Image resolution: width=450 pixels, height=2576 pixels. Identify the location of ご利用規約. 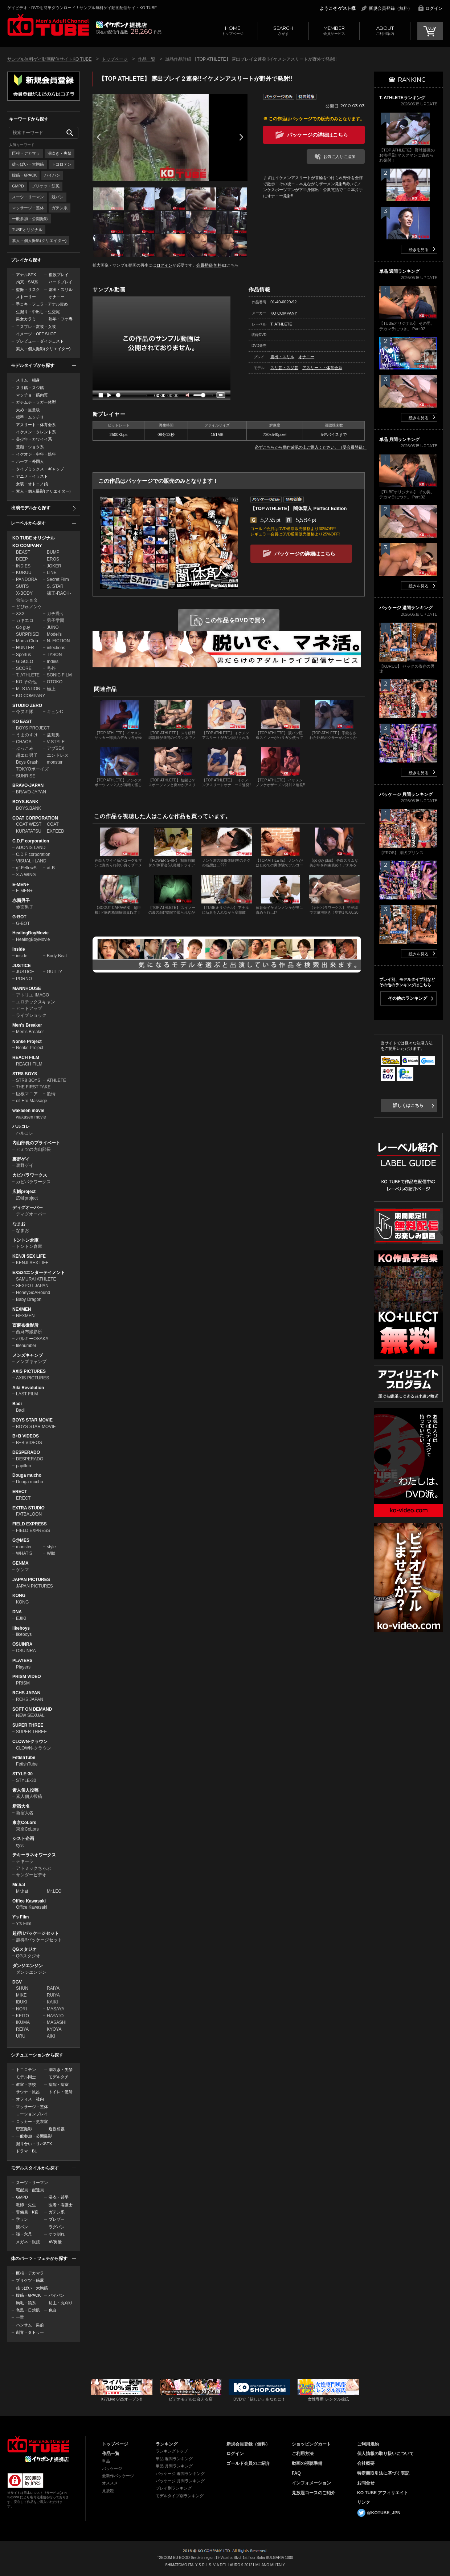
(368, 2444).